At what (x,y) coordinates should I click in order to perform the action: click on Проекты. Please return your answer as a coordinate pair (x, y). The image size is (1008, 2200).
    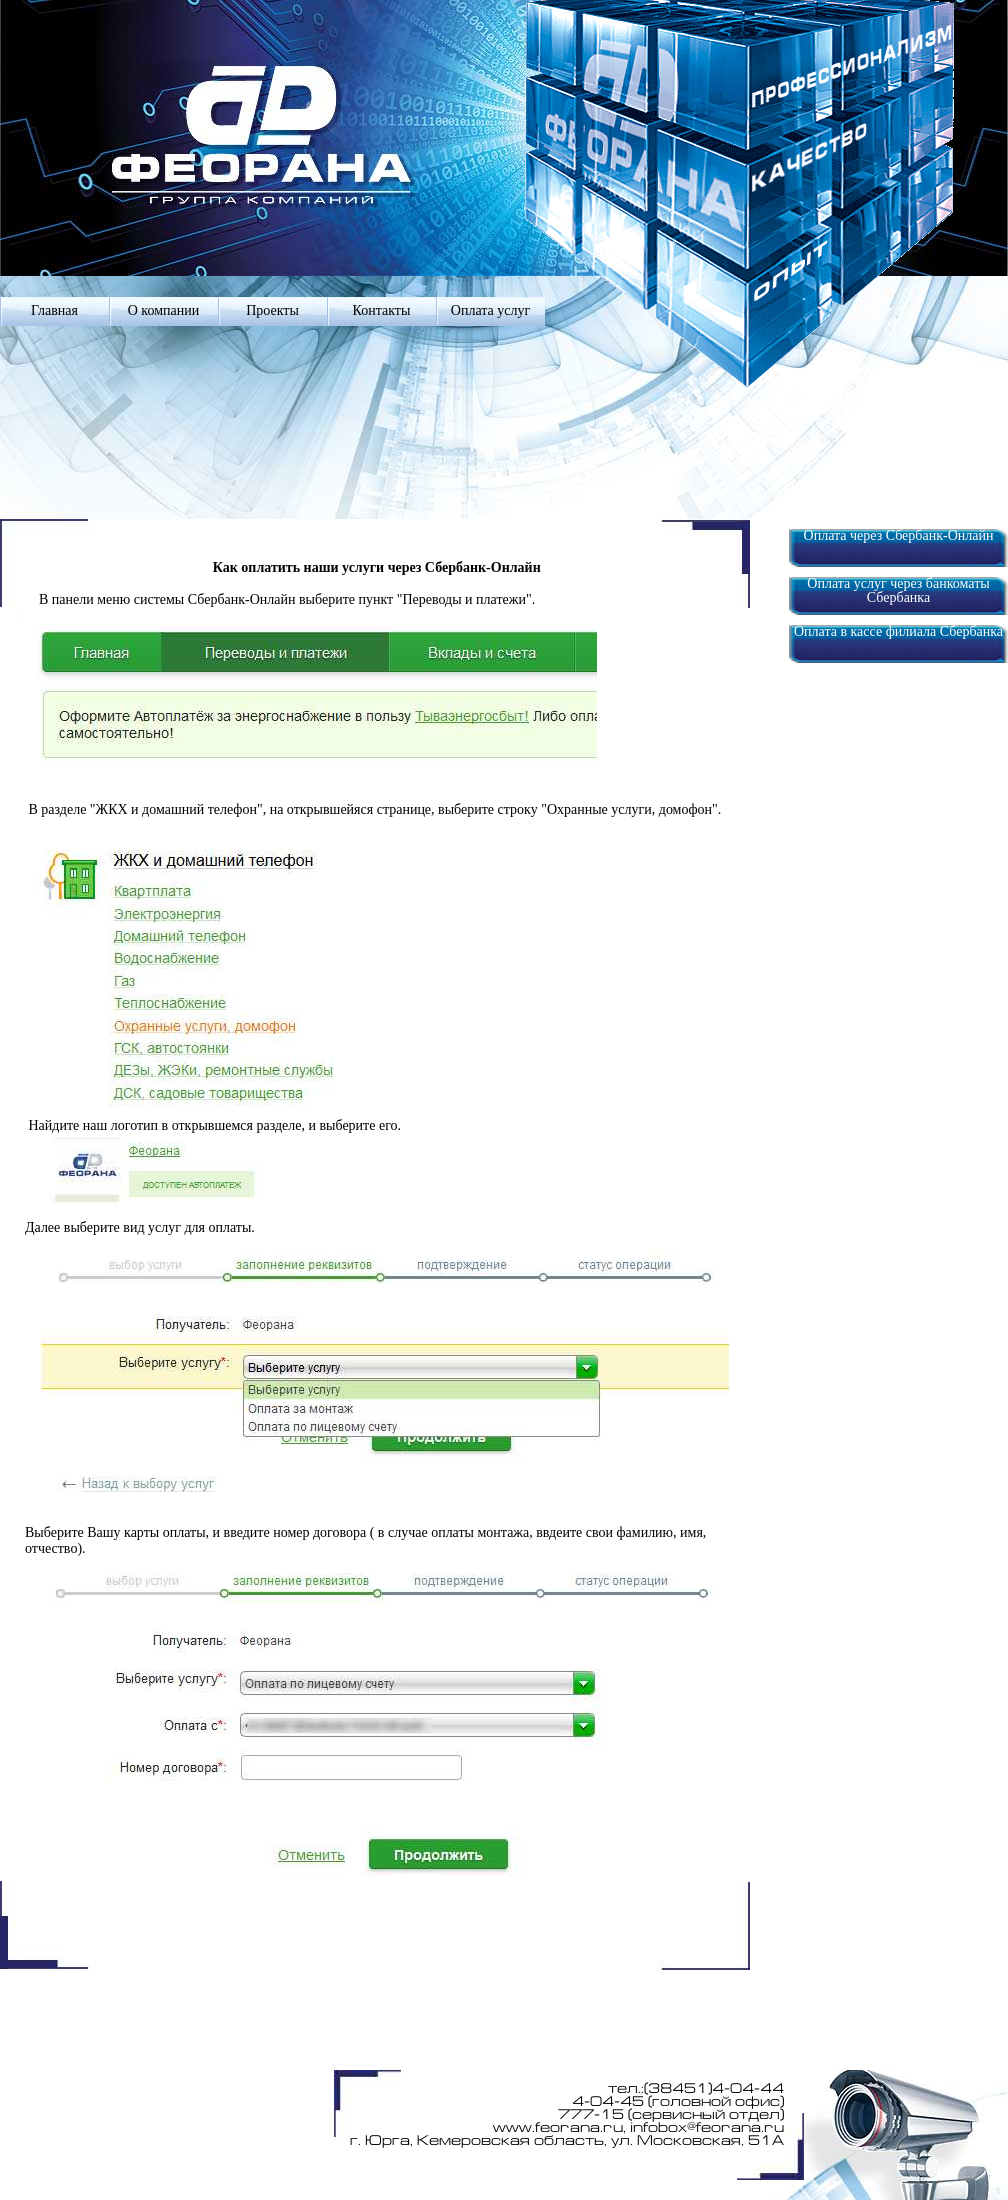
    Looking at the image, I should click on (272, 310).